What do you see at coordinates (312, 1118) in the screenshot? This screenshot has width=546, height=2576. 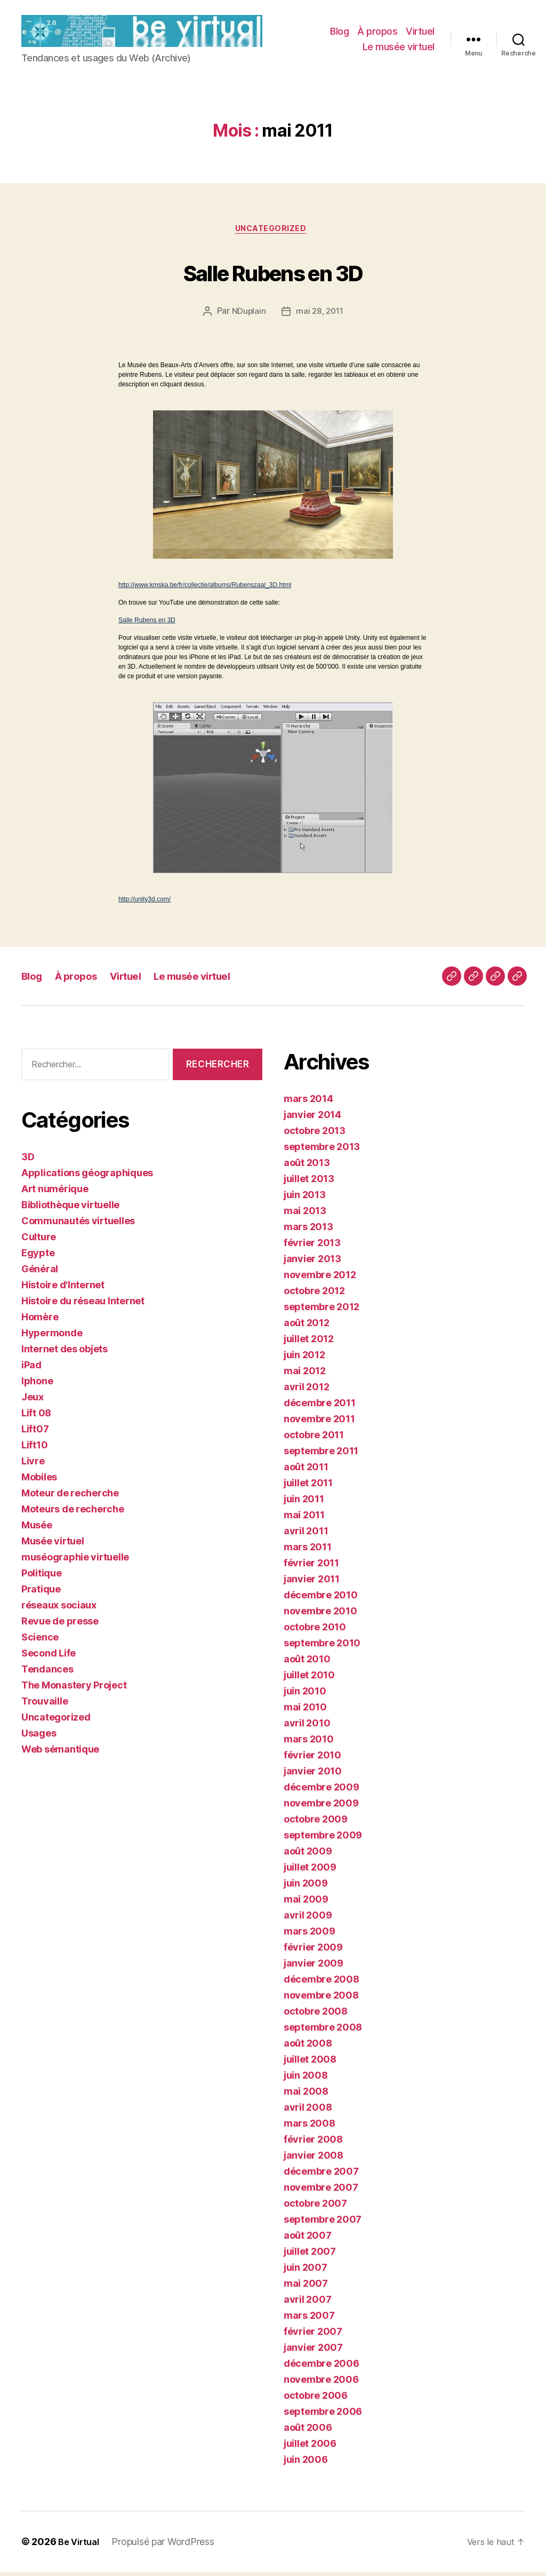 I see `janvier 2014` at bounding box center [312, 1118].